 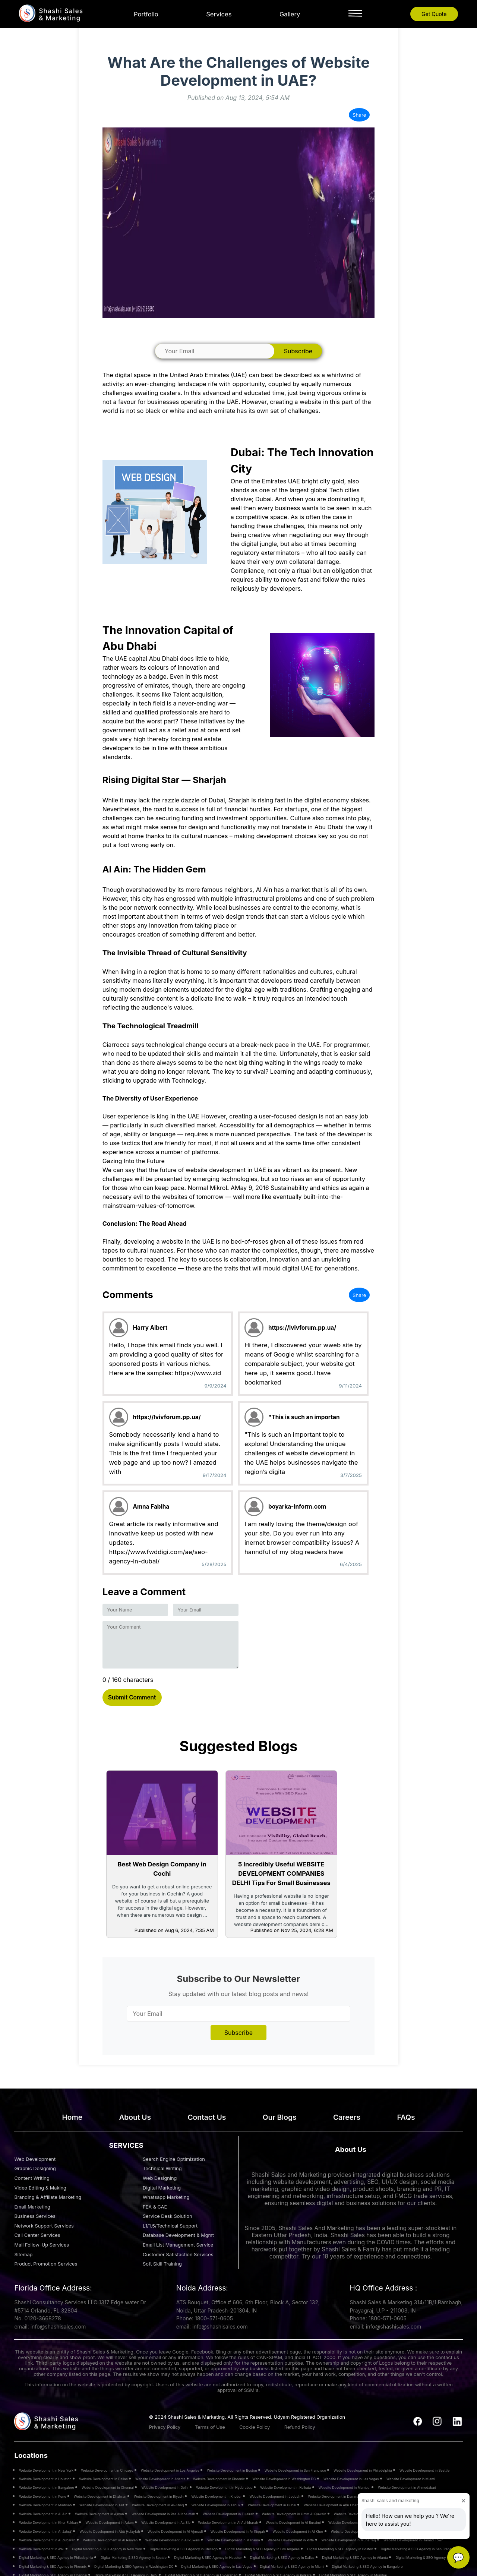 What do you see at coordinates (158, 2505) in the screenshot?
I see `Website Development in Al-Kharj` at bounding box center [158, 2505].